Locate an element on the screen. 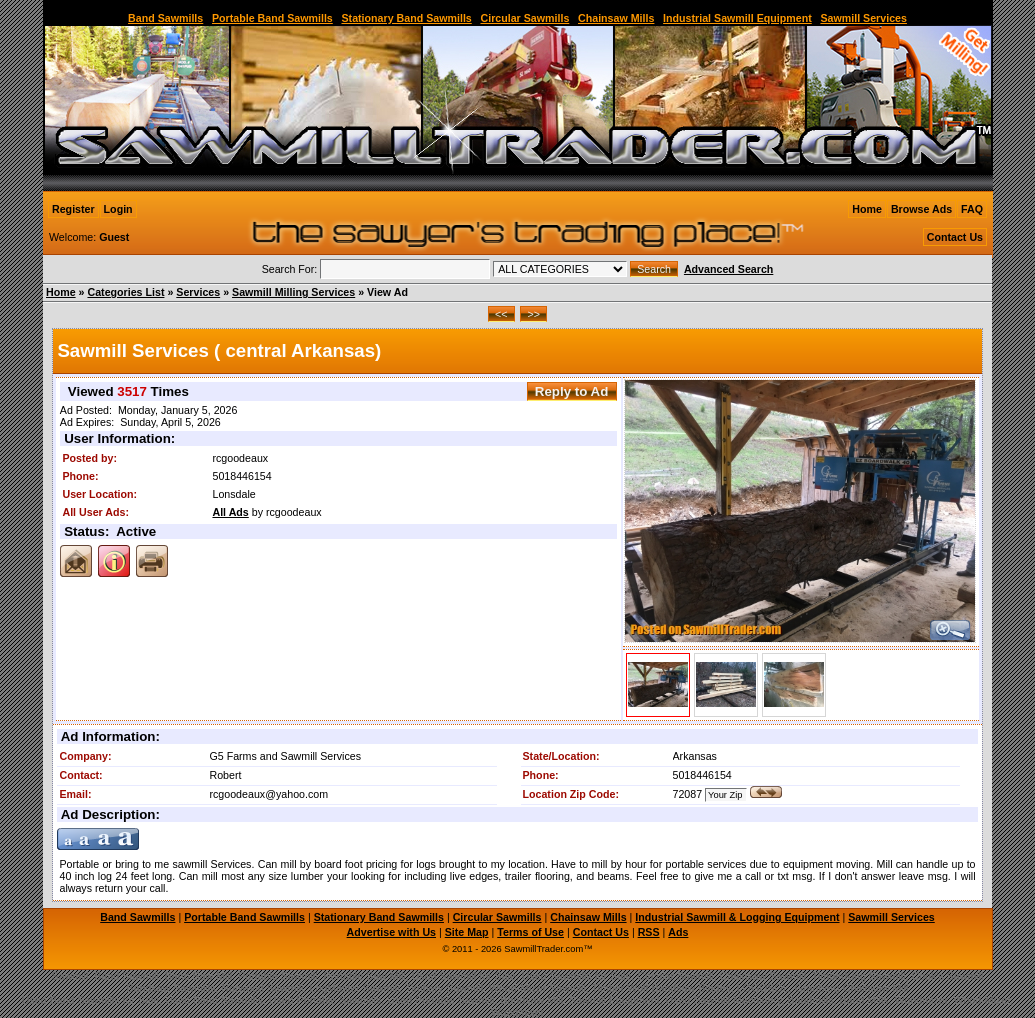 This screenshot has width=1035, height=1018. Chainsaw Mills is located at coordinates (616, 18).